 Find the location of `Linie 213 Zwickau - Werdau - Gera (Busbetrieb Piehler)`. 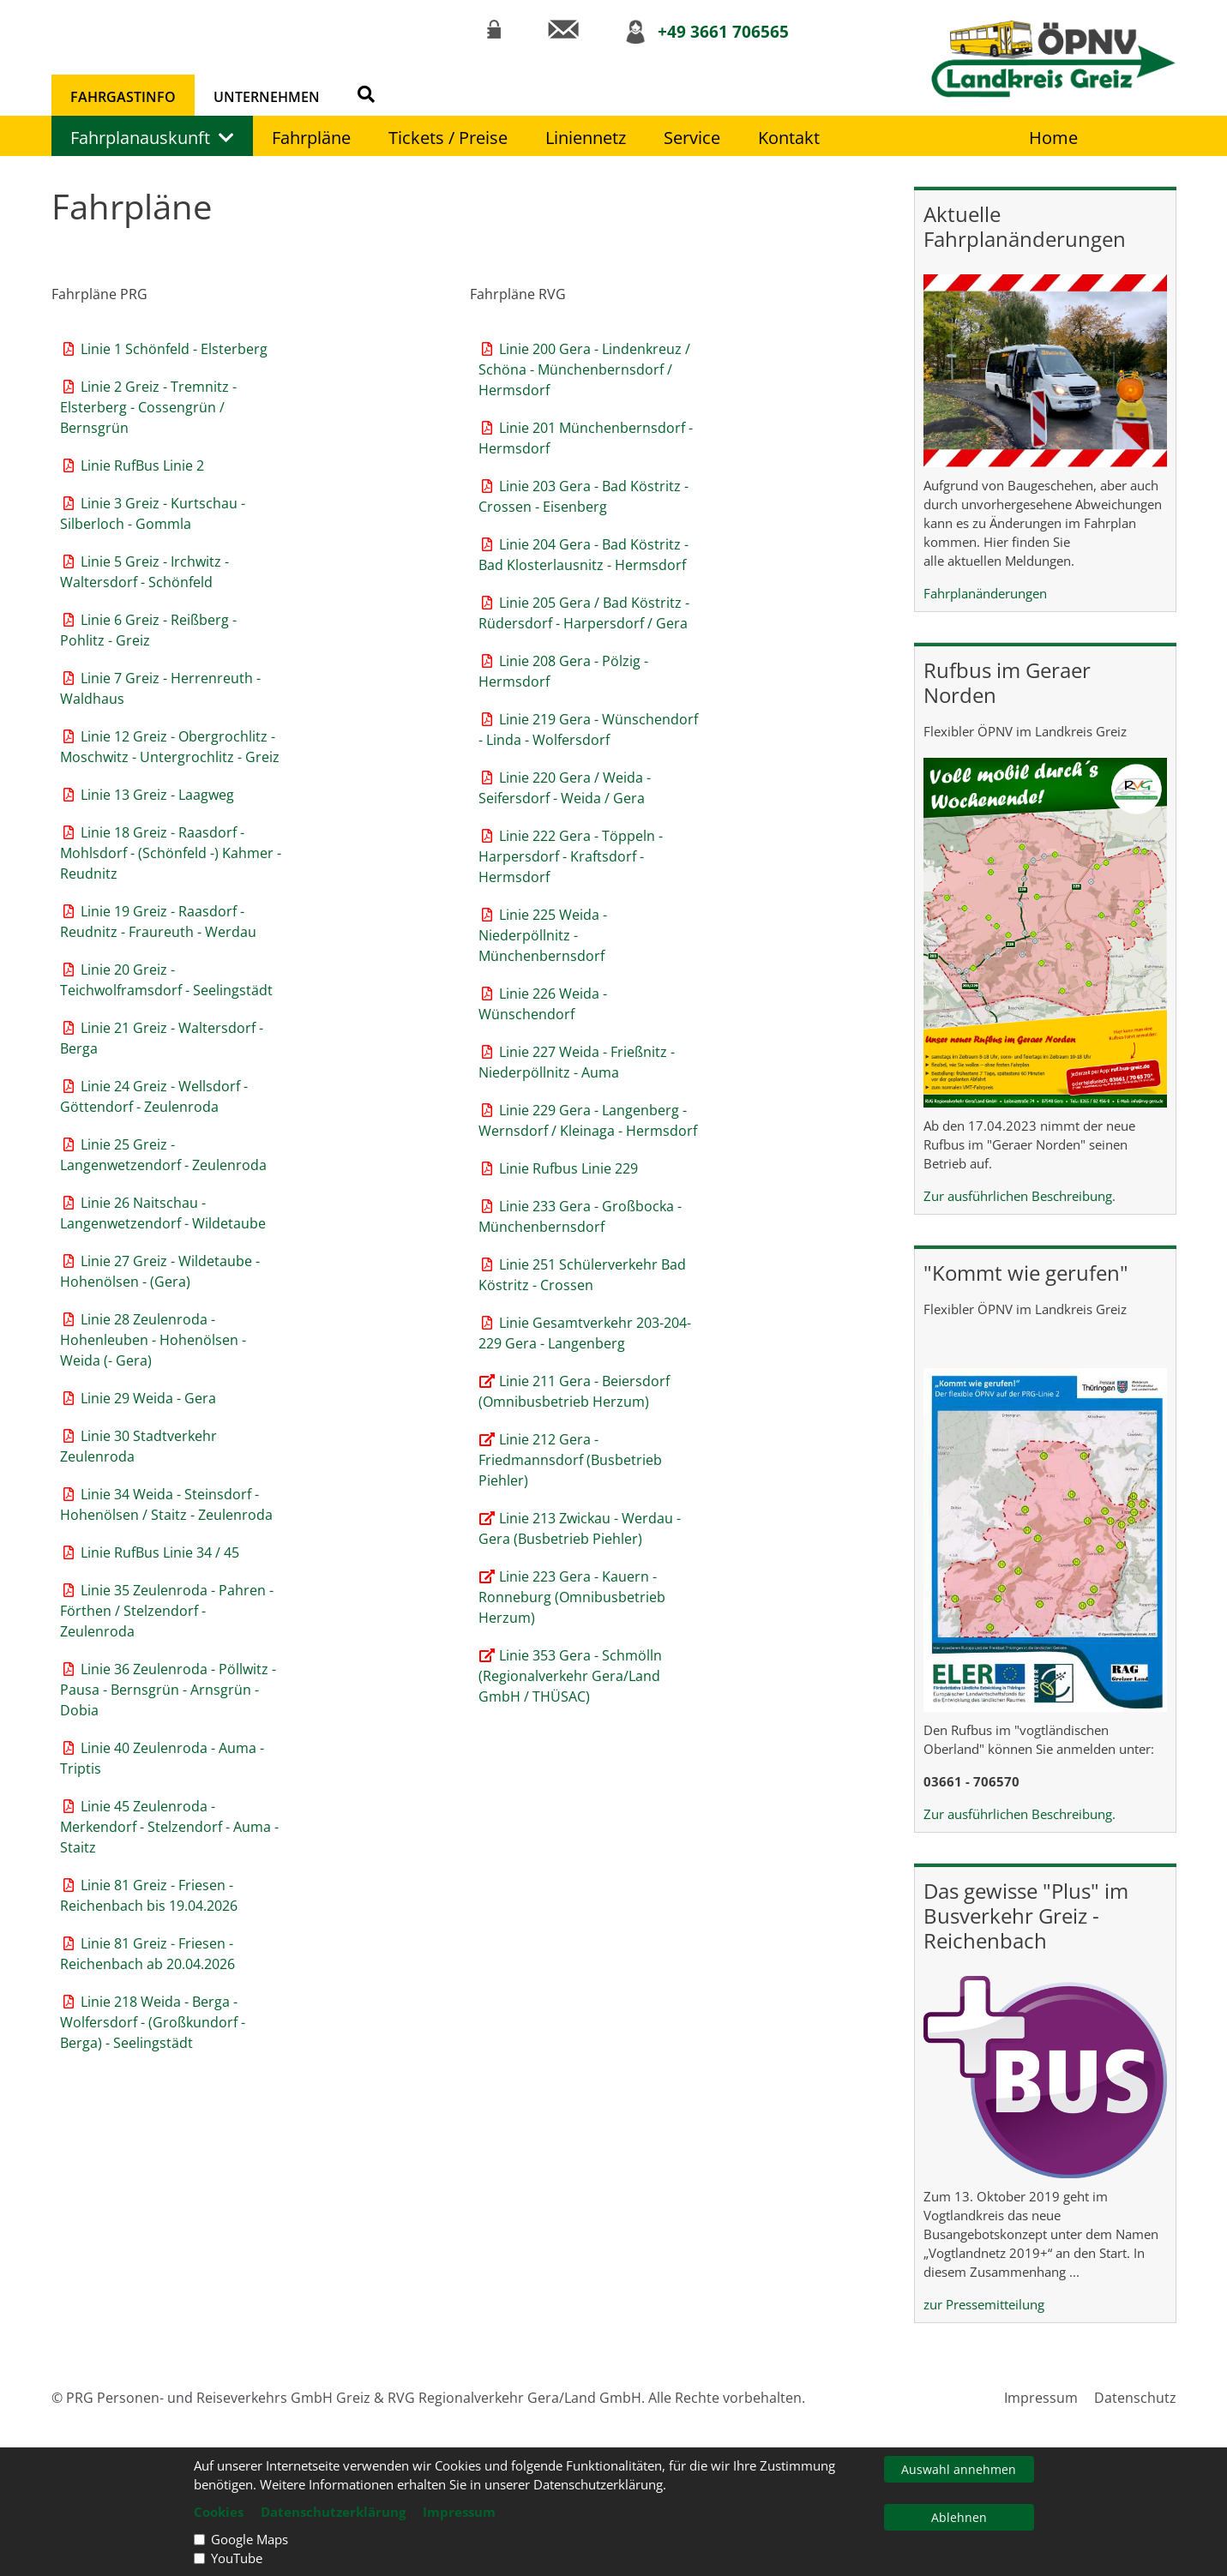

Linie 213 Zwickau - Werdau - Gera (Busbetrieb Piehler) is located at coordinates (579, 1528).